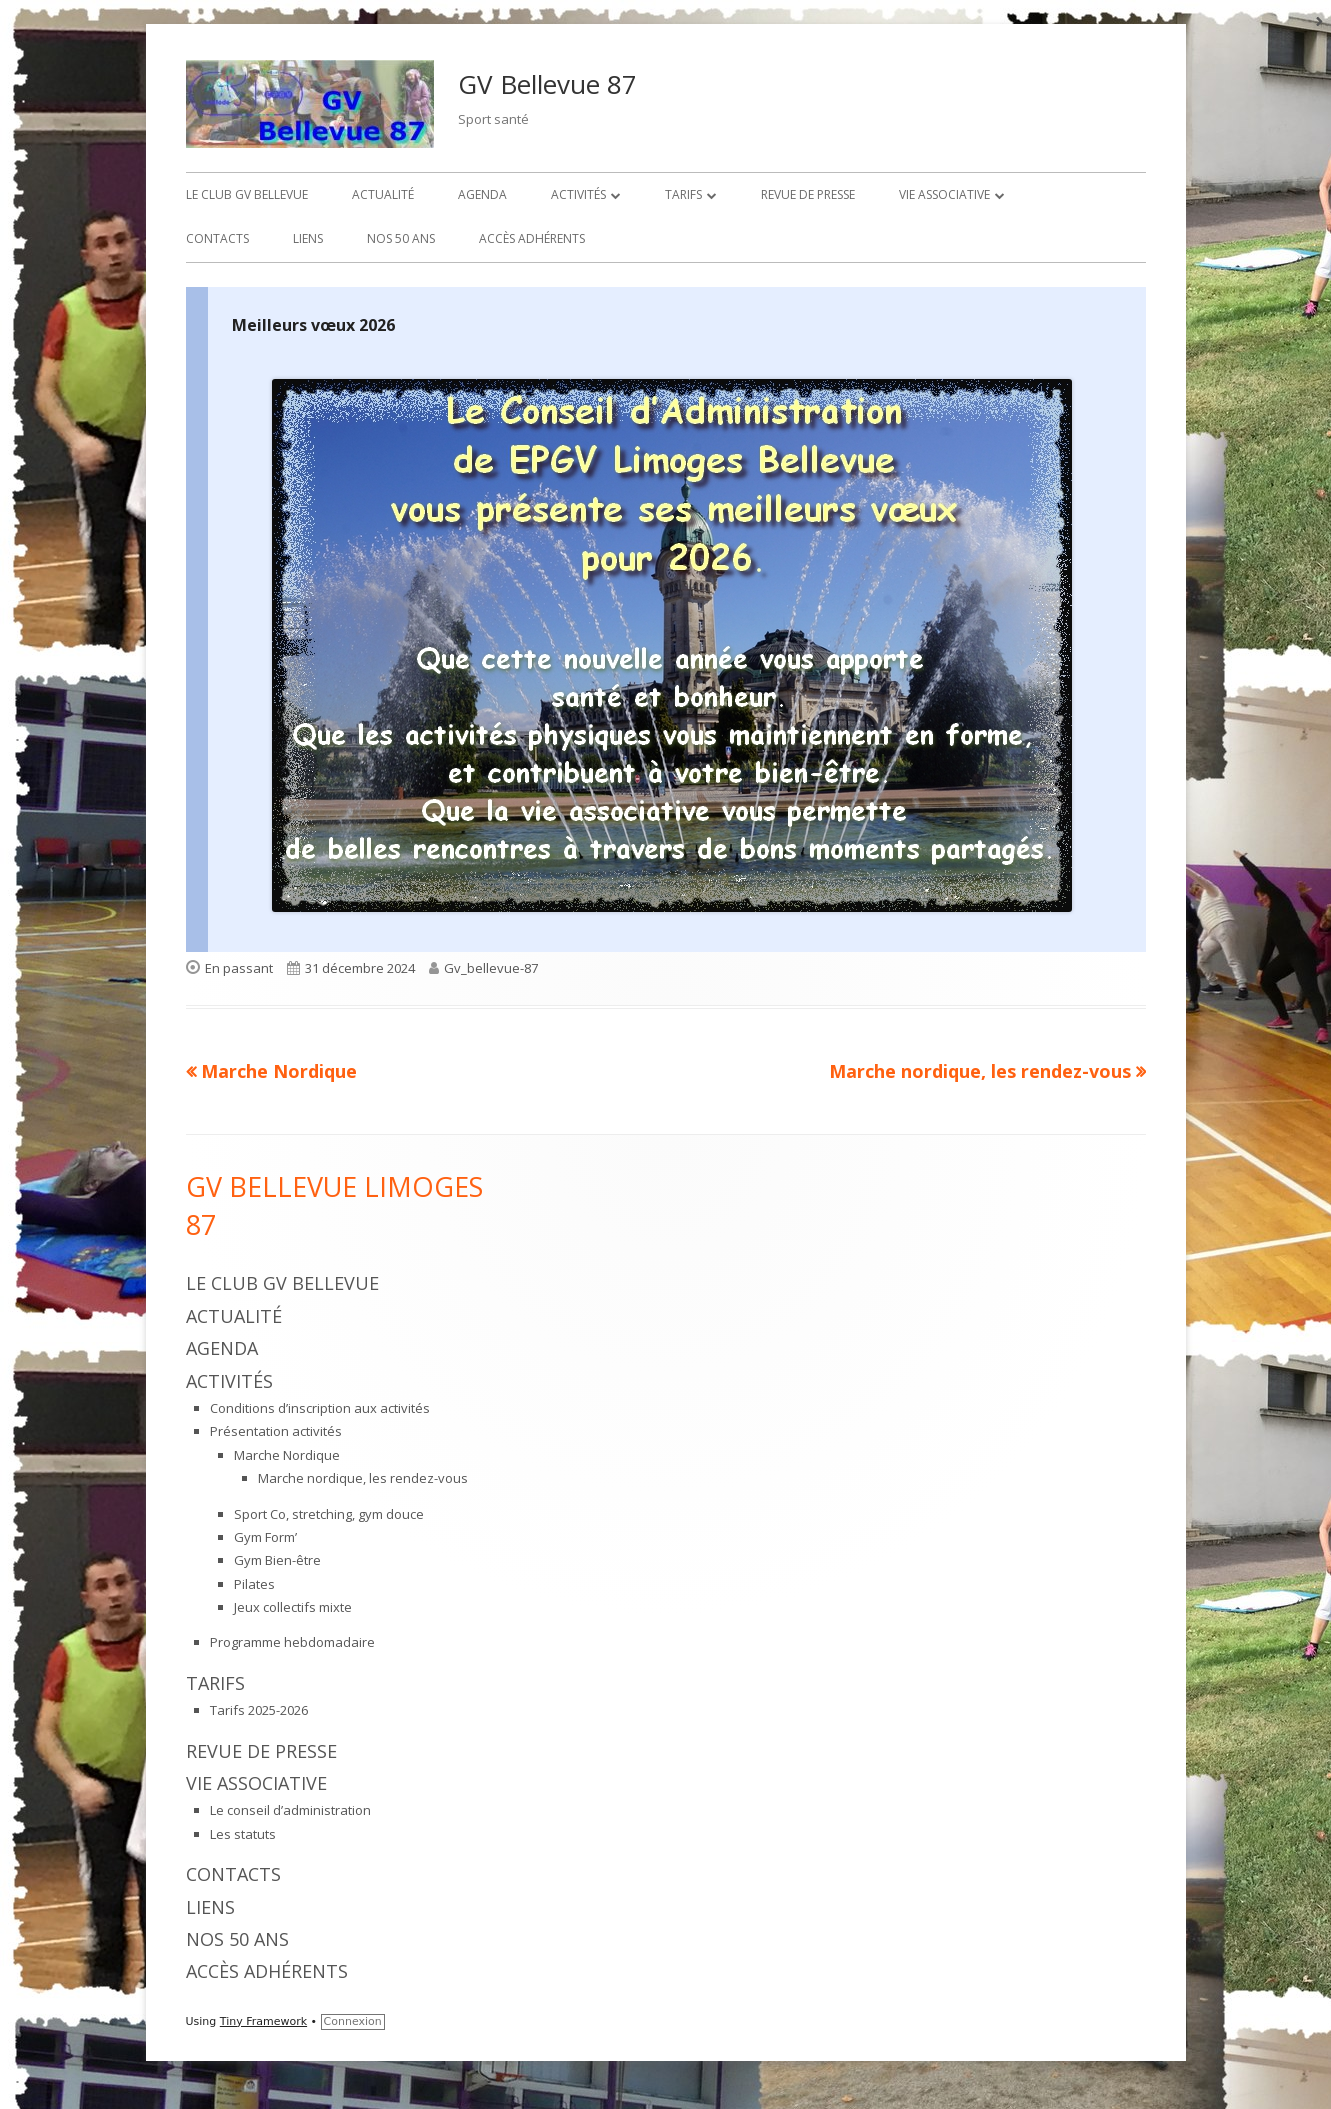 This screenshot has width=1331, height=2109. I want to click on Marche Nordique, so click(287, 1455).